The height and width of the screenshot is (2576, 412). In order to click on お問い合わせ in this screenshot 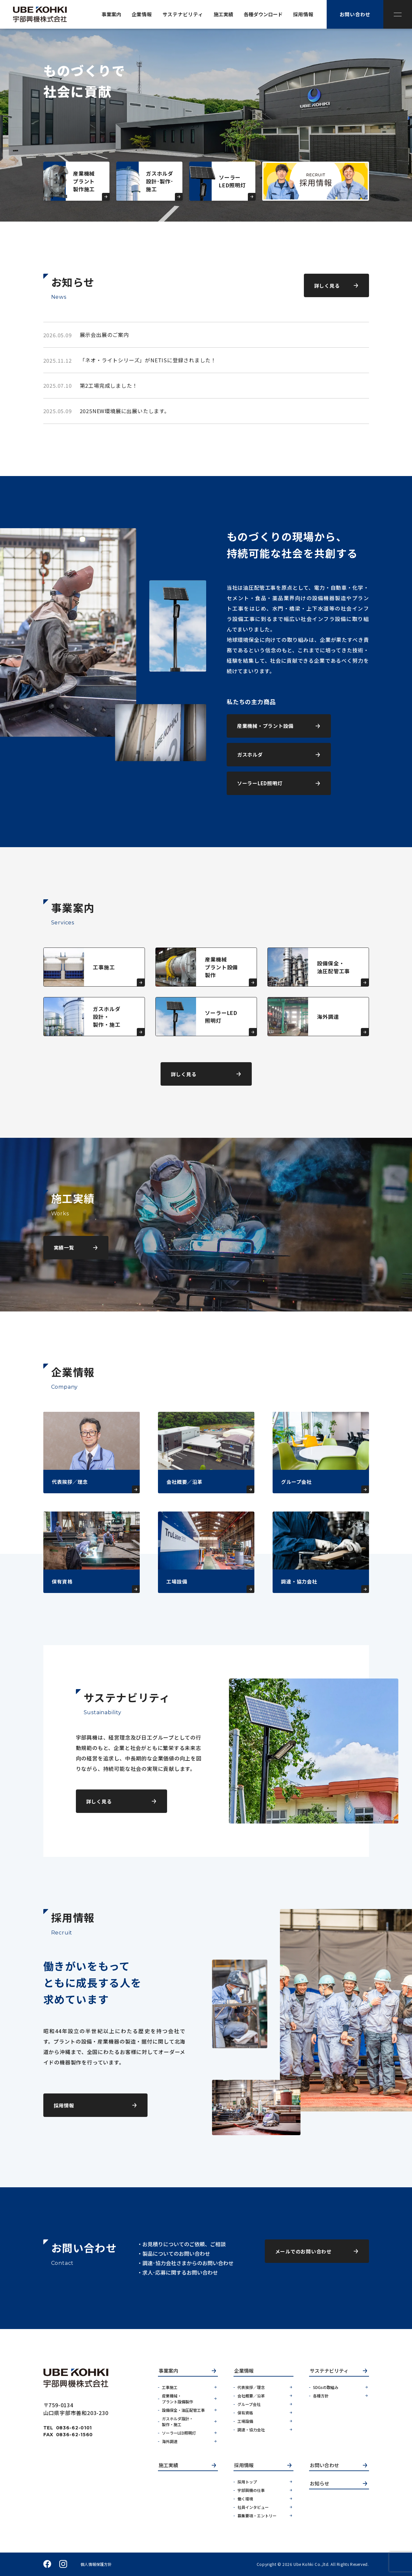, I will do `click(324, 2465)`.